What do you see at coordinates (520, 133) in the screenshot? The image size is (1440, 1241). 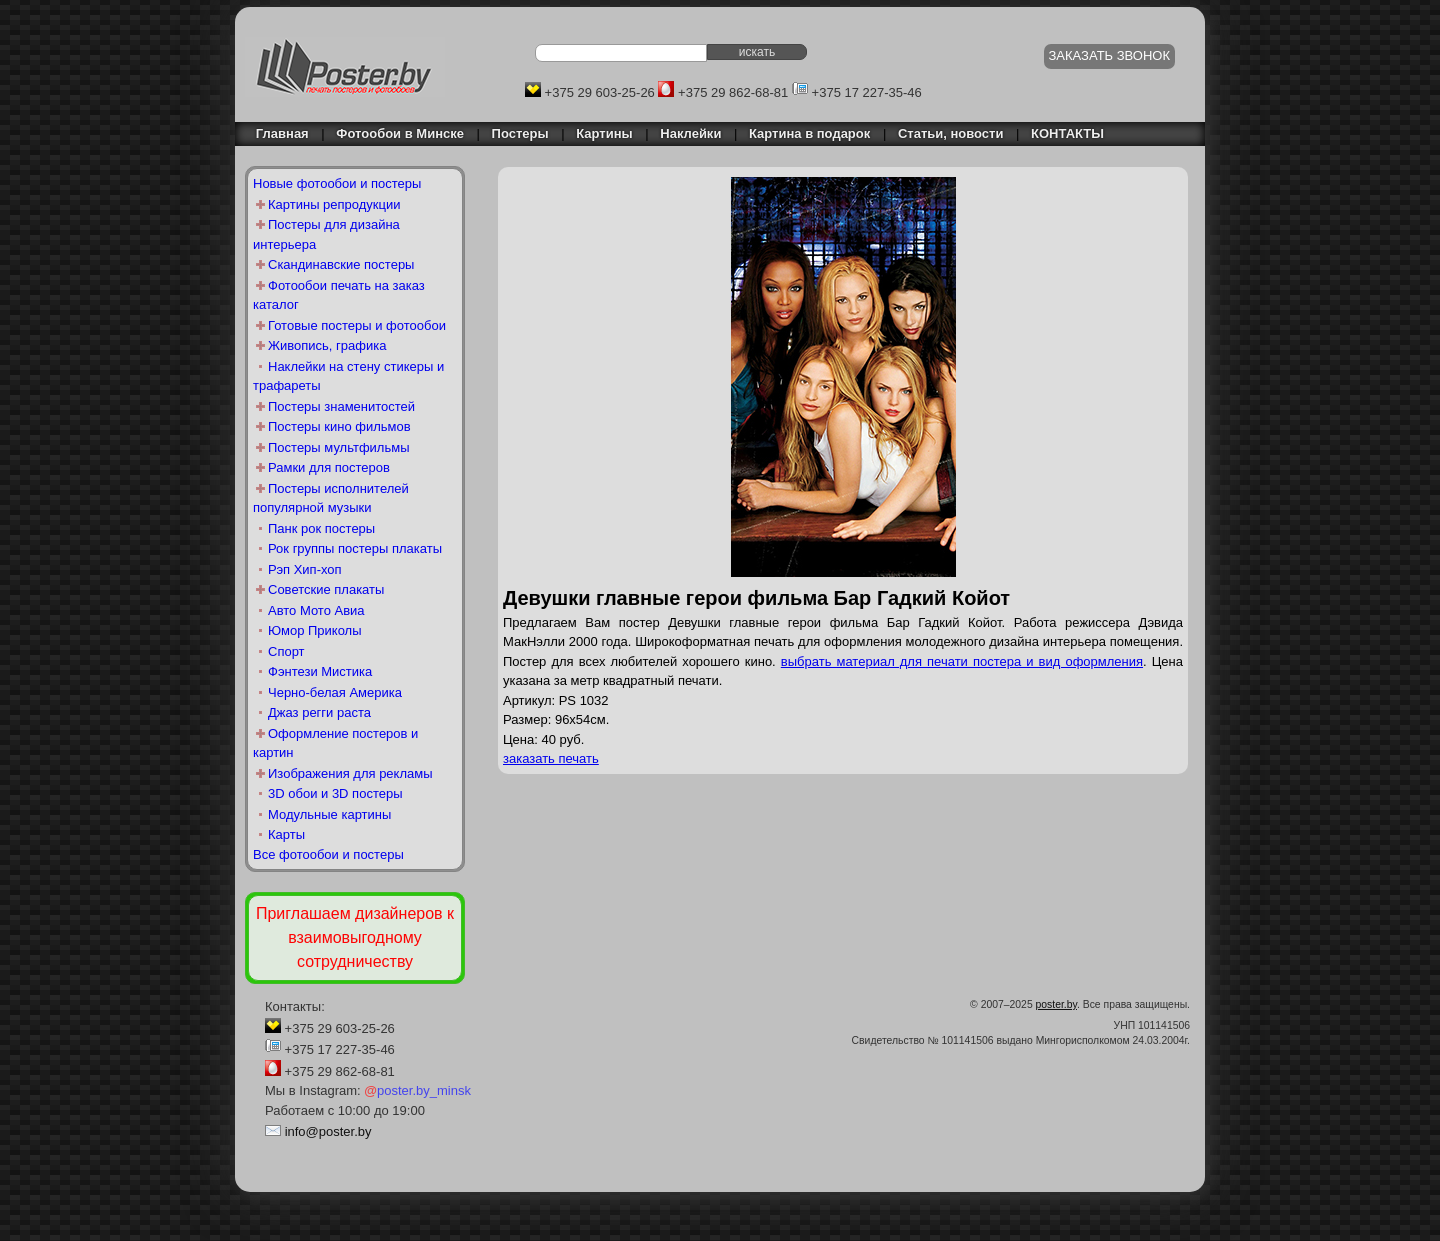 I see `Постеры` at bounding box center [520, 133].